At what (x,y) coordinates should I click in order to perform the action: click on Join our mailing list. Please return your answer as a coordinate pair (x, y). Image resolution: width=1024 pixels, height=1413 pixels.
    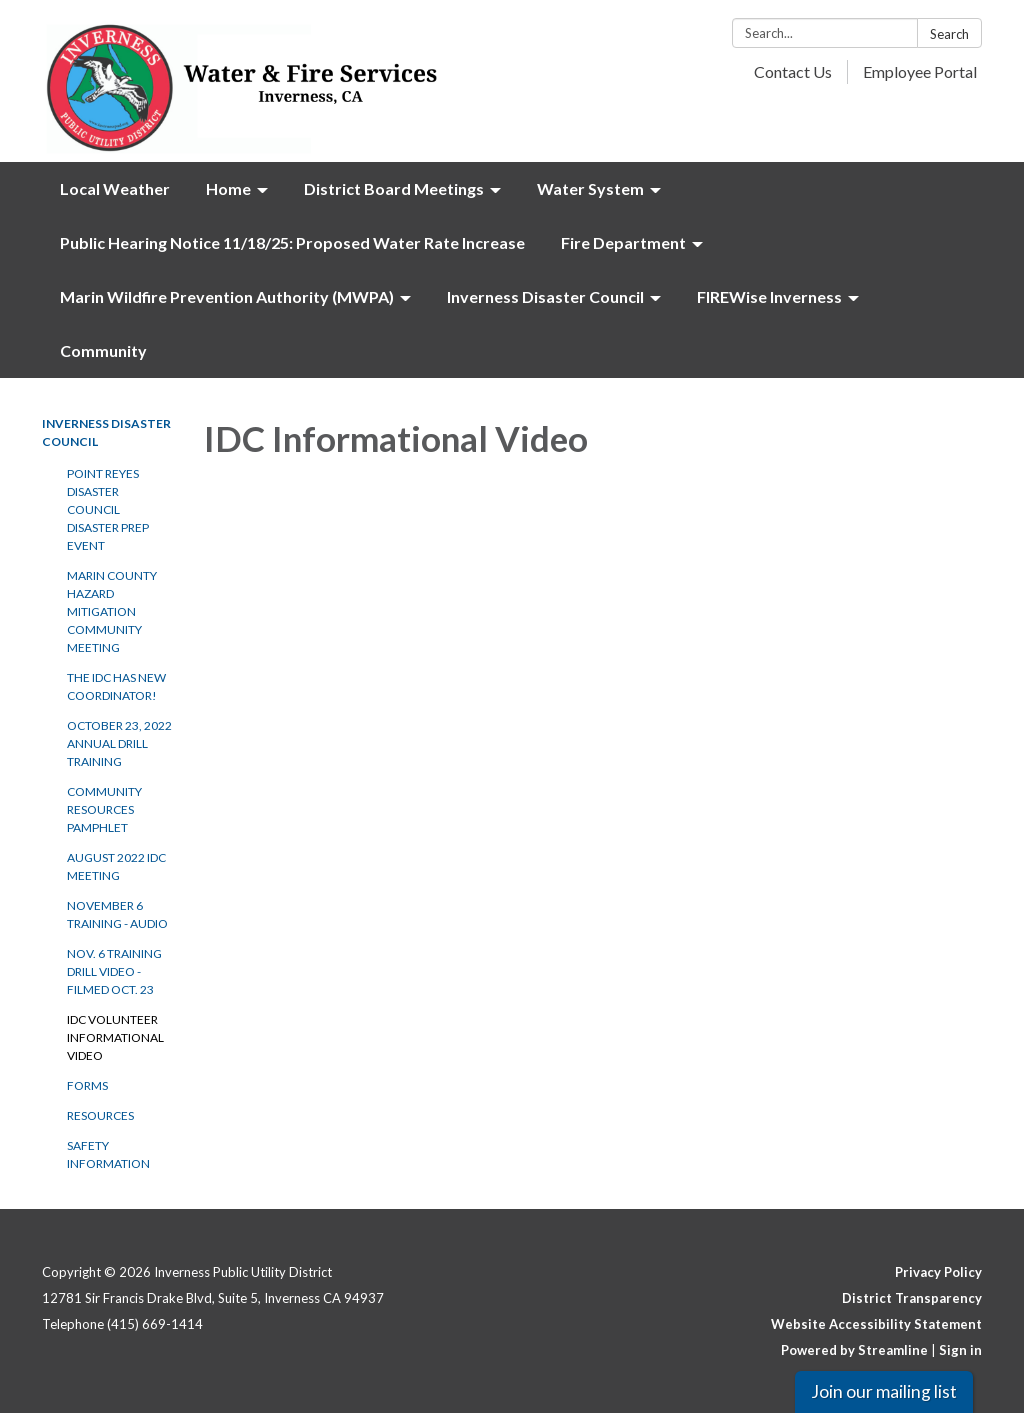
    Looking at the image, I should click on (884, 1391).